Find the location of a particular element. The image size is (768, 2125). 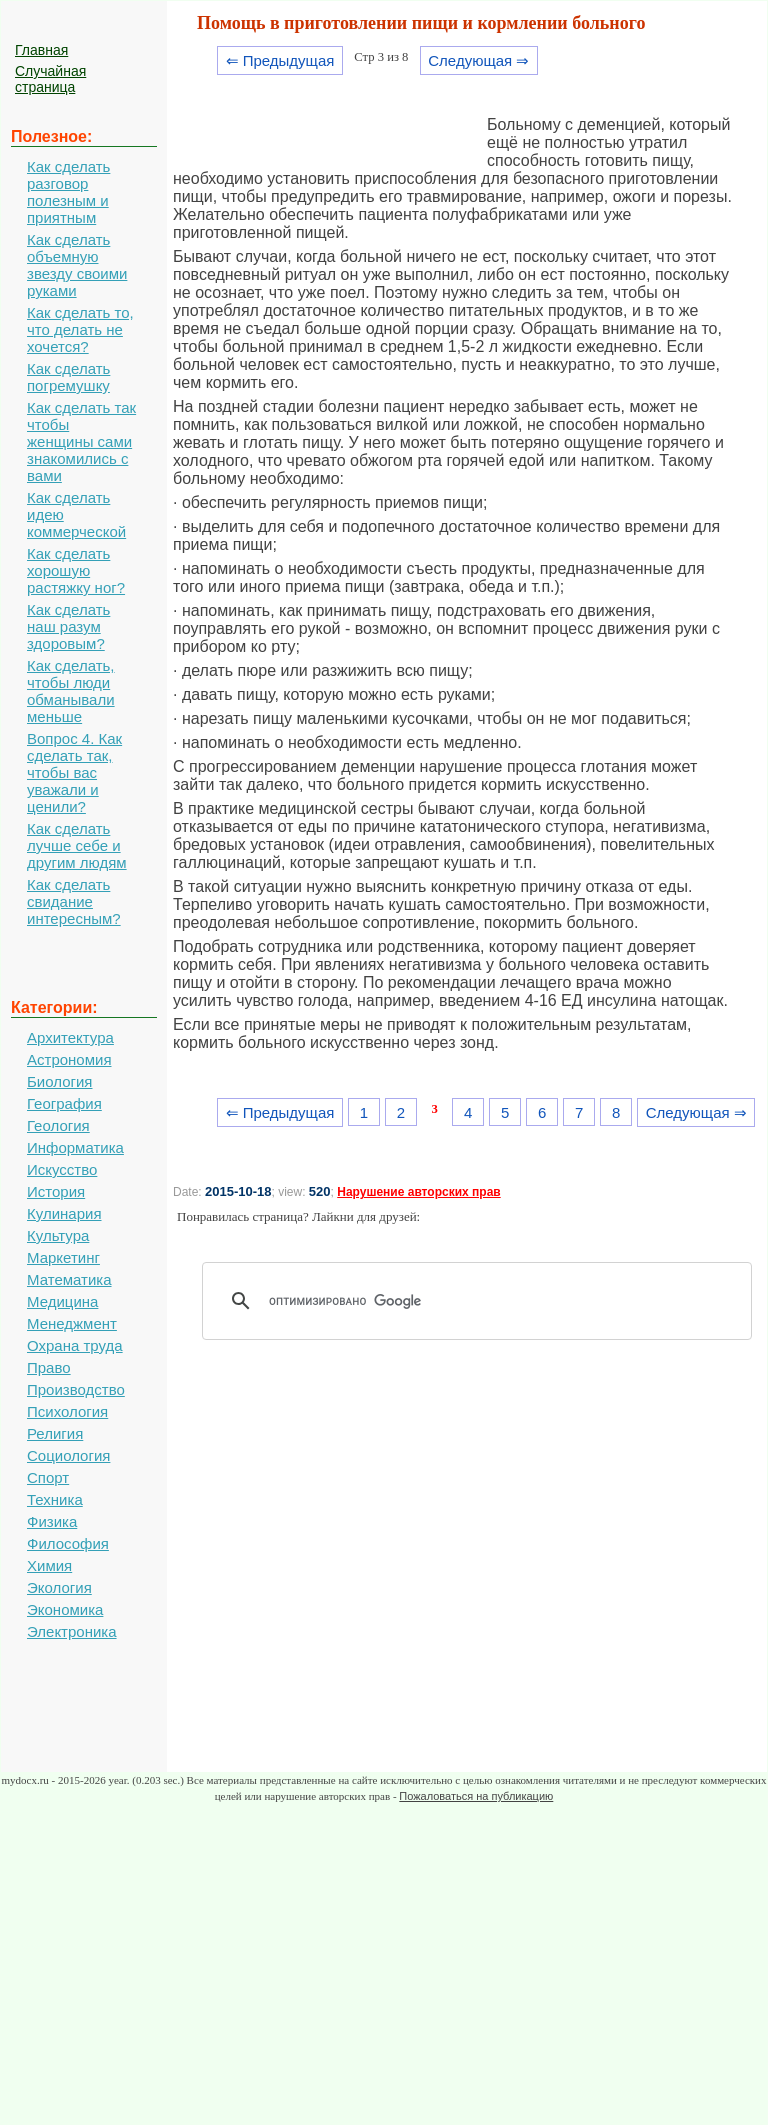

Информатика is located at coordinates (75, 1147).